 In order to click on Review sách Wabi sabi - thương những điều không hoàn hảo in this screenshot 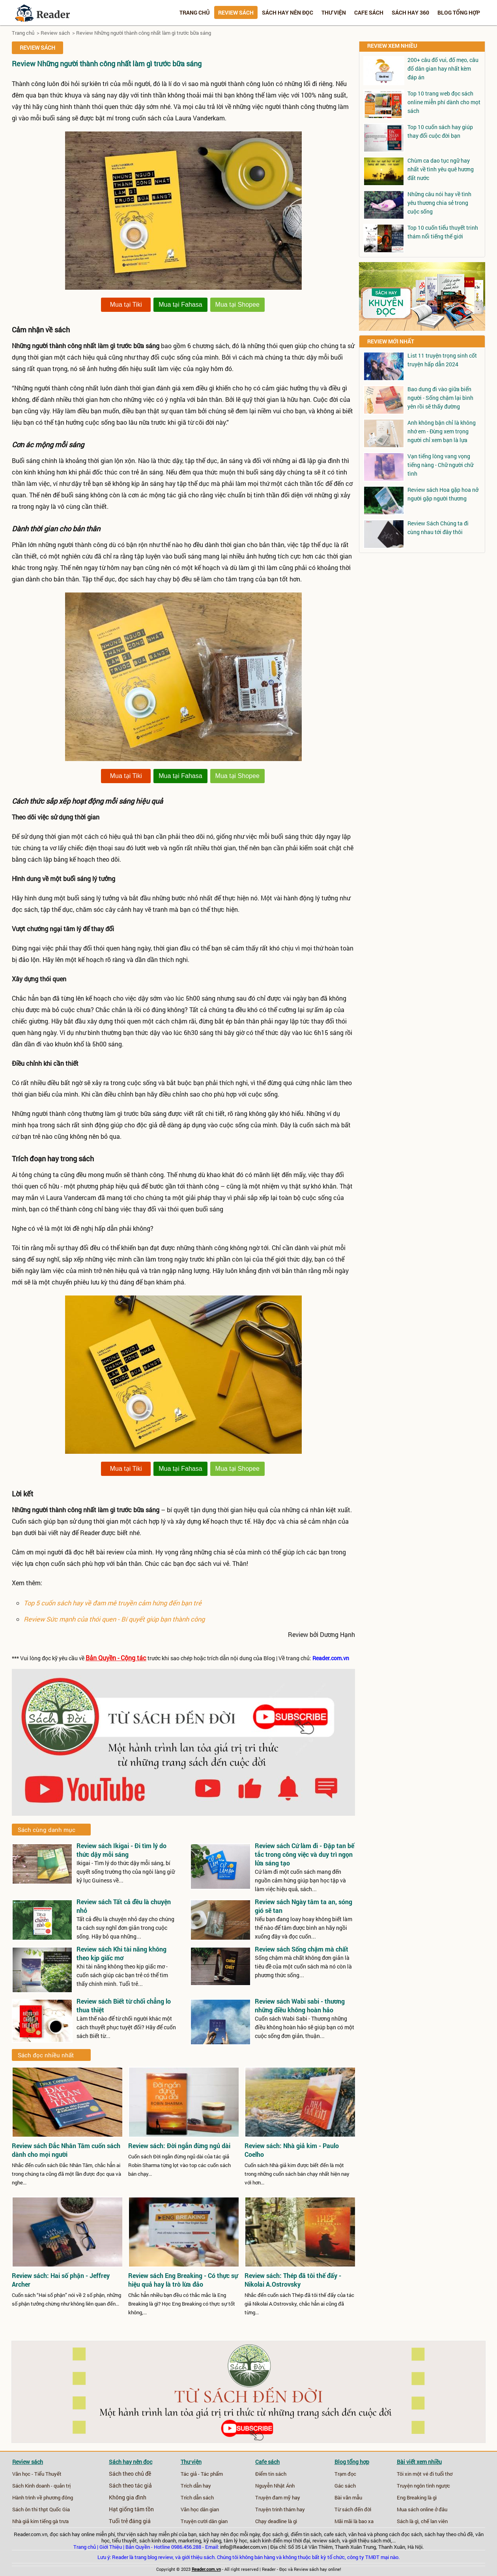, I will do `click(300, 2005)`.